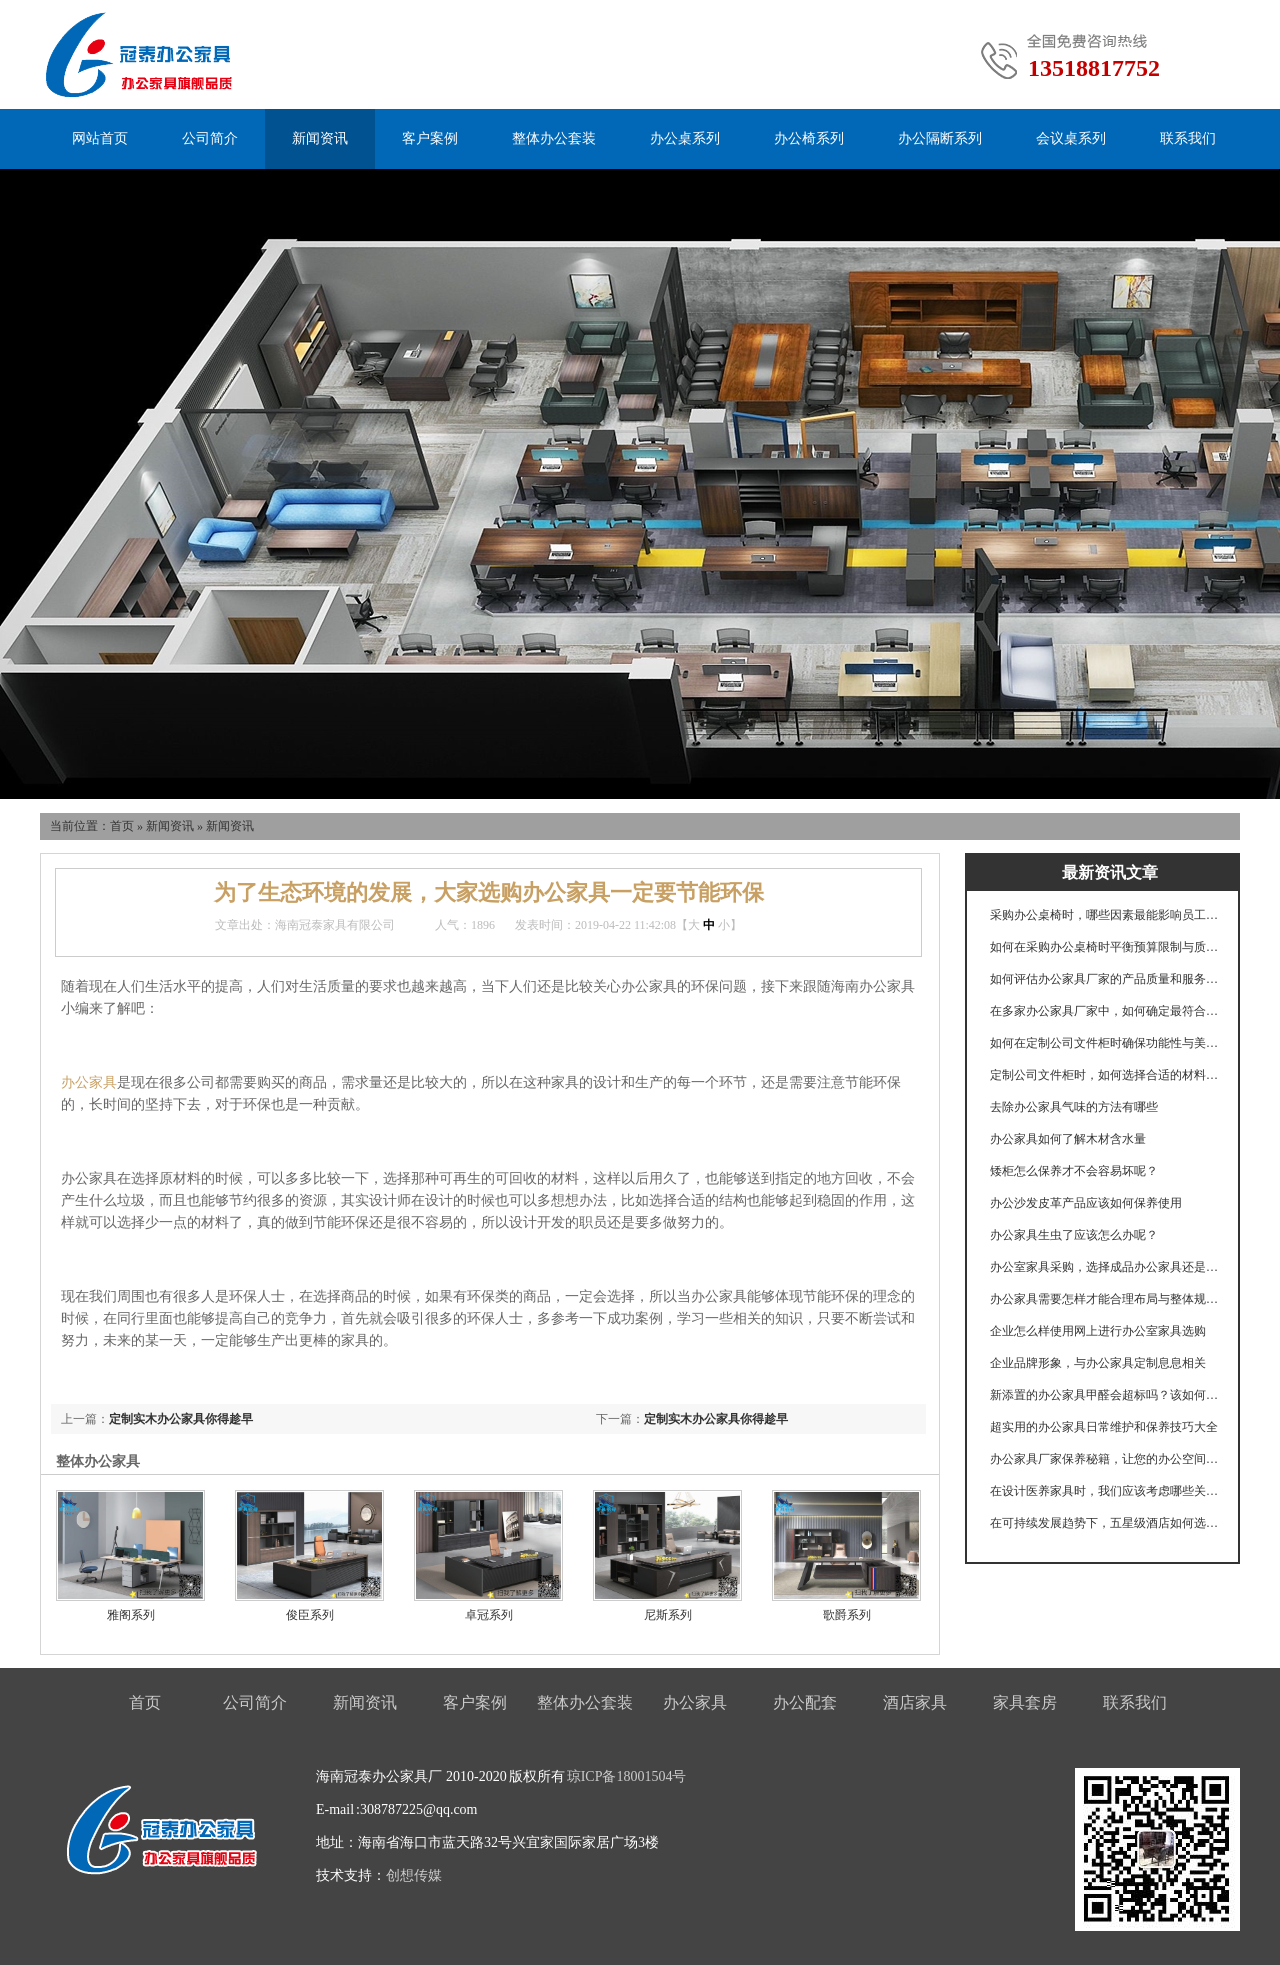 The height and width of the screenshot is (1965, 1280). I want to click on 家具套房, so click(1025, 1702).